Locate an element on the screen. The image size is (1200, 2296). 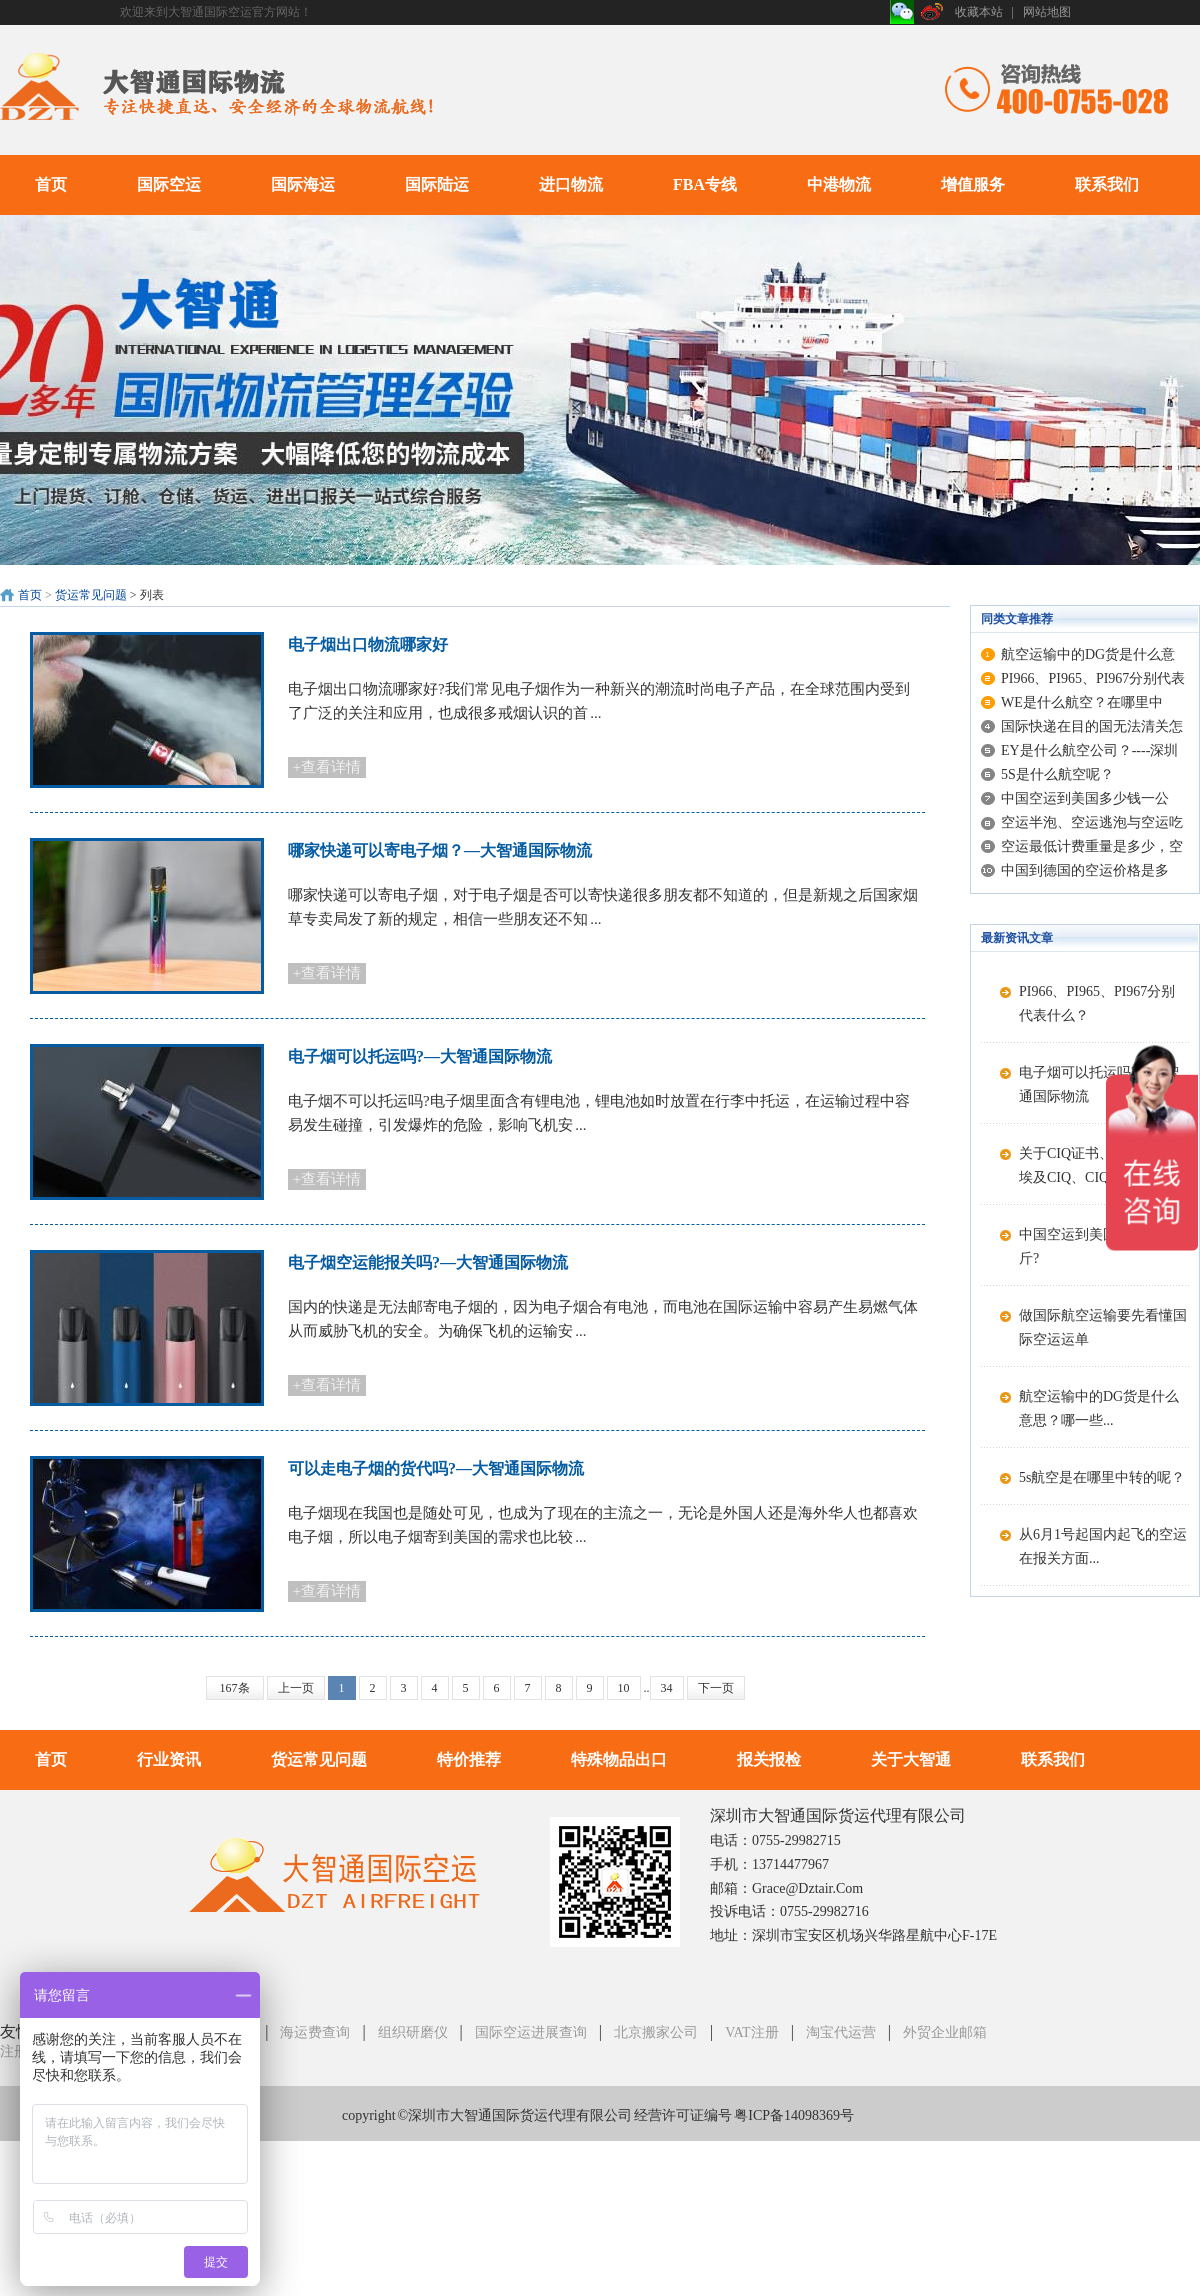
组织研磨仪 is located at coordinates (413, 2032).